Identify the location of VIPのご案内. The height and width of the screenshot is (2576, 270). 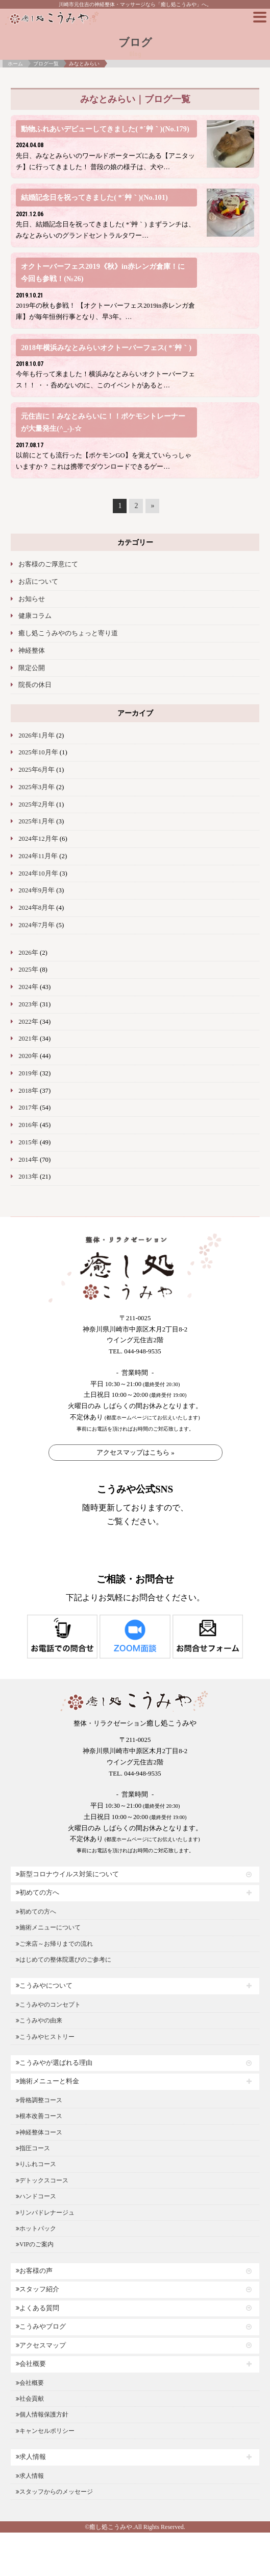
(35, 2244).